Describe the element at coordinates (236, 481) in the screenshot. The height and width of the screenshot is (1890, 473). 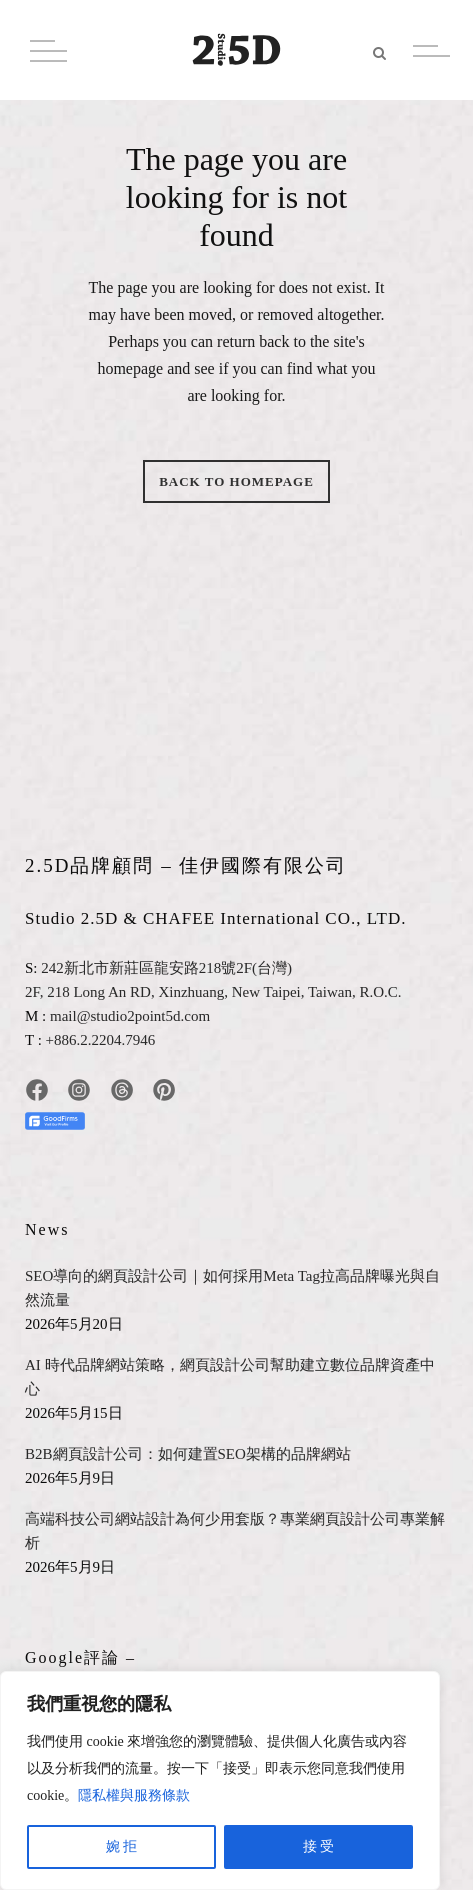
I see `Back to homepage` at that location.